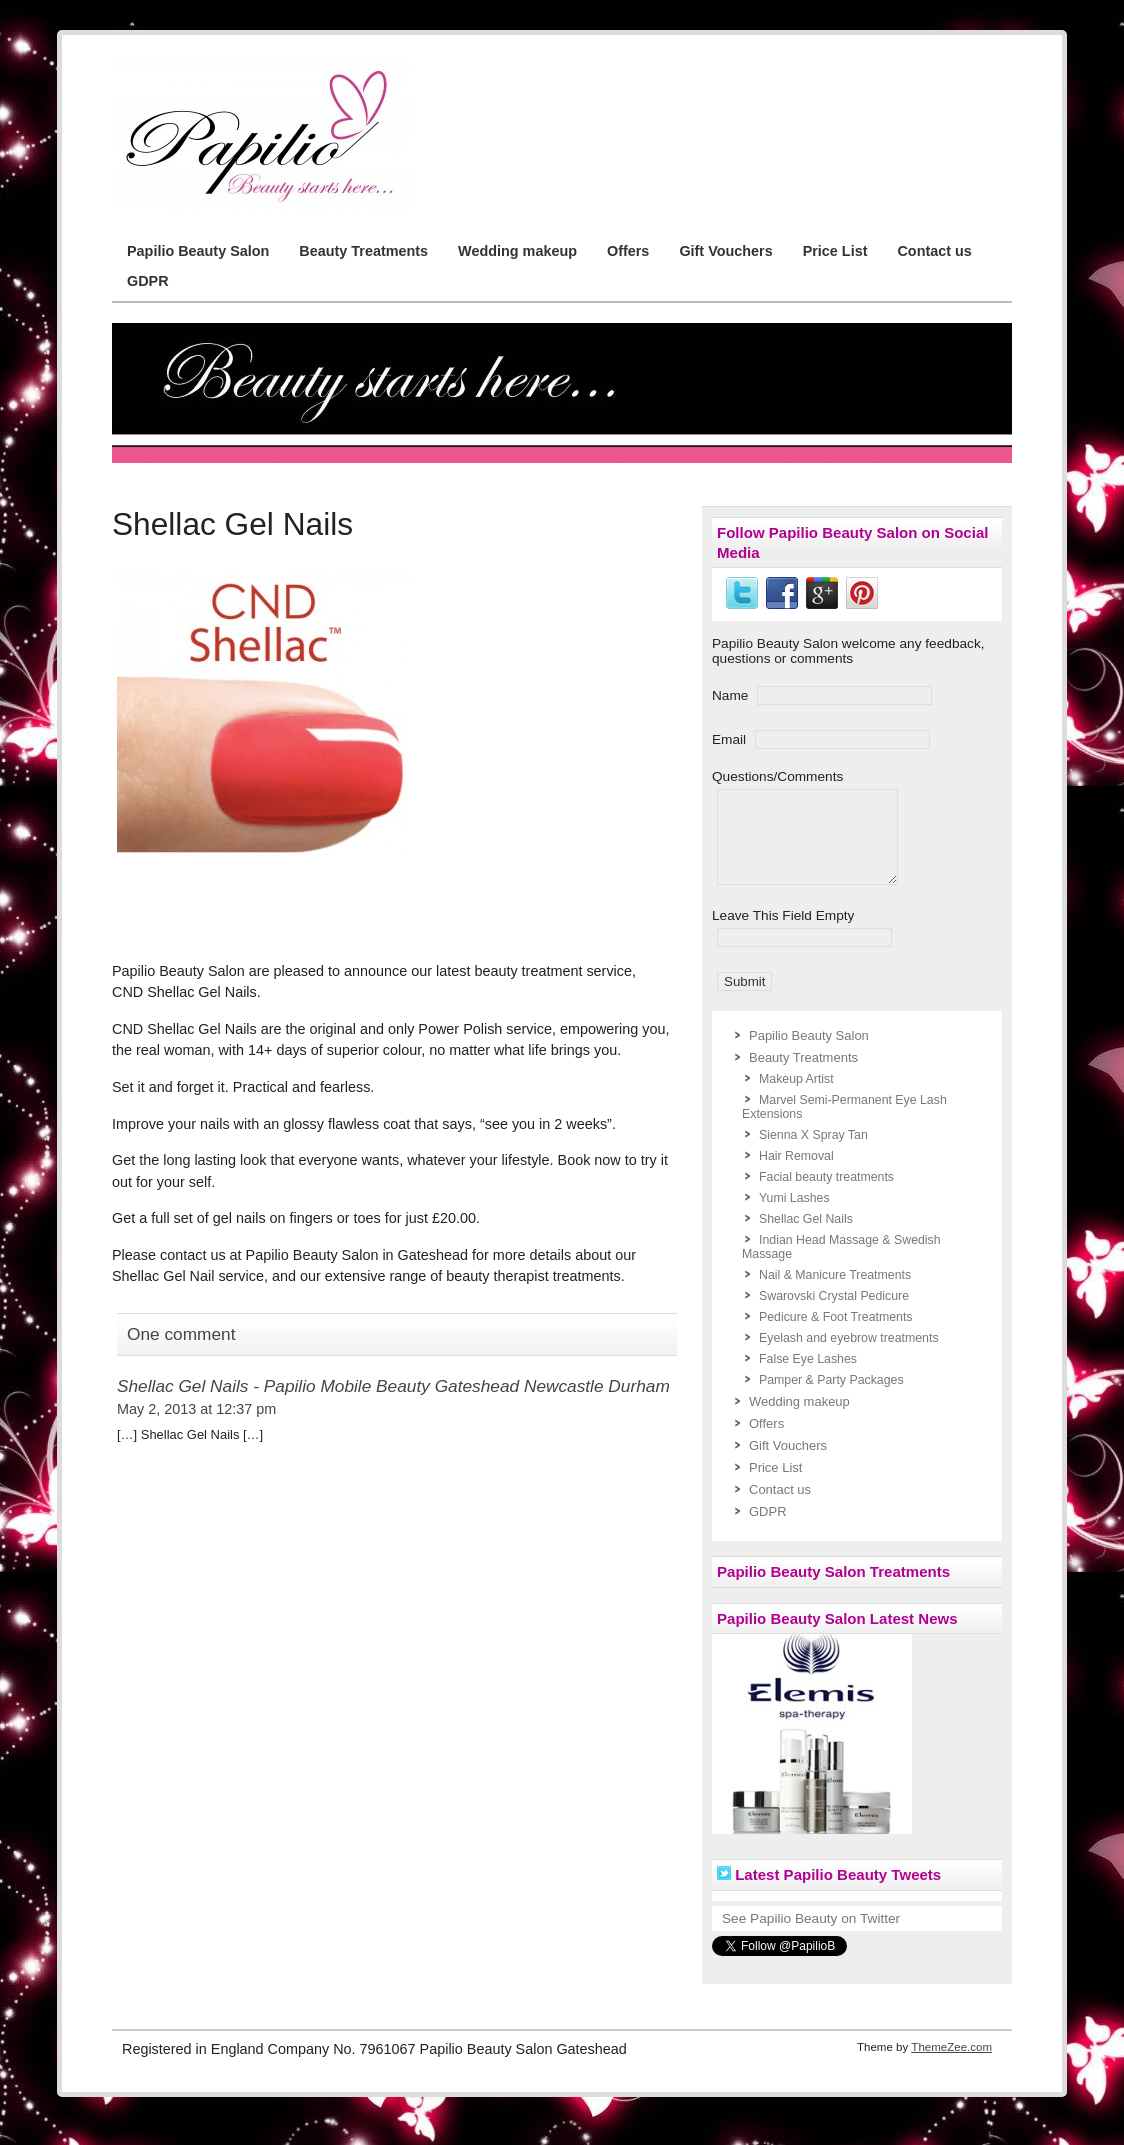 The width and height of the screenshot is (1124, 2145). I want to click on Makeup Artist, so click(796, 1097).